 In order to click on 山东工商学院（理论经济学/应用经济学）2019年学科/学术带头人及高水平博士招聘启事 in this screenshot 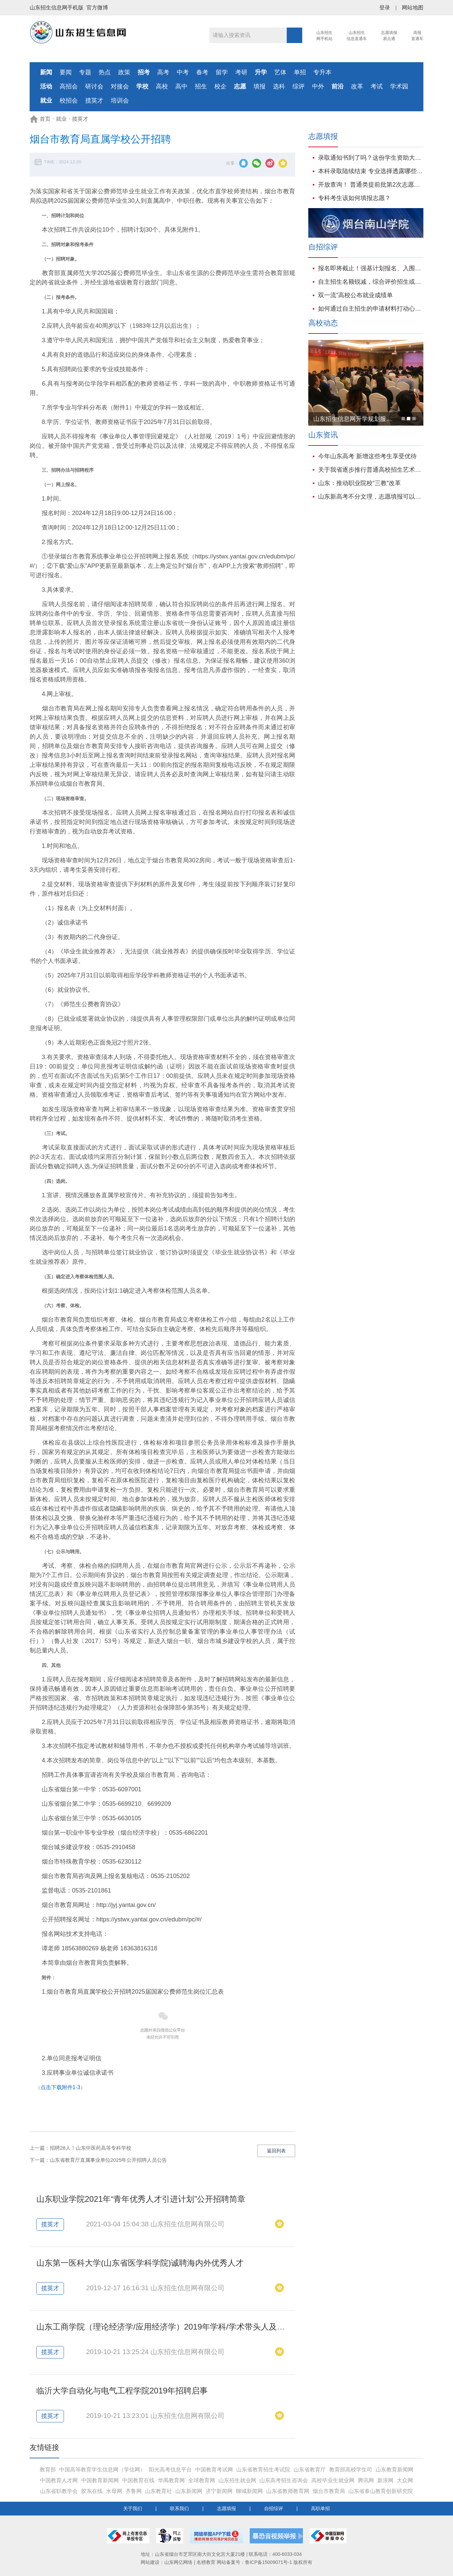, I will do `click(193, 2326)`.